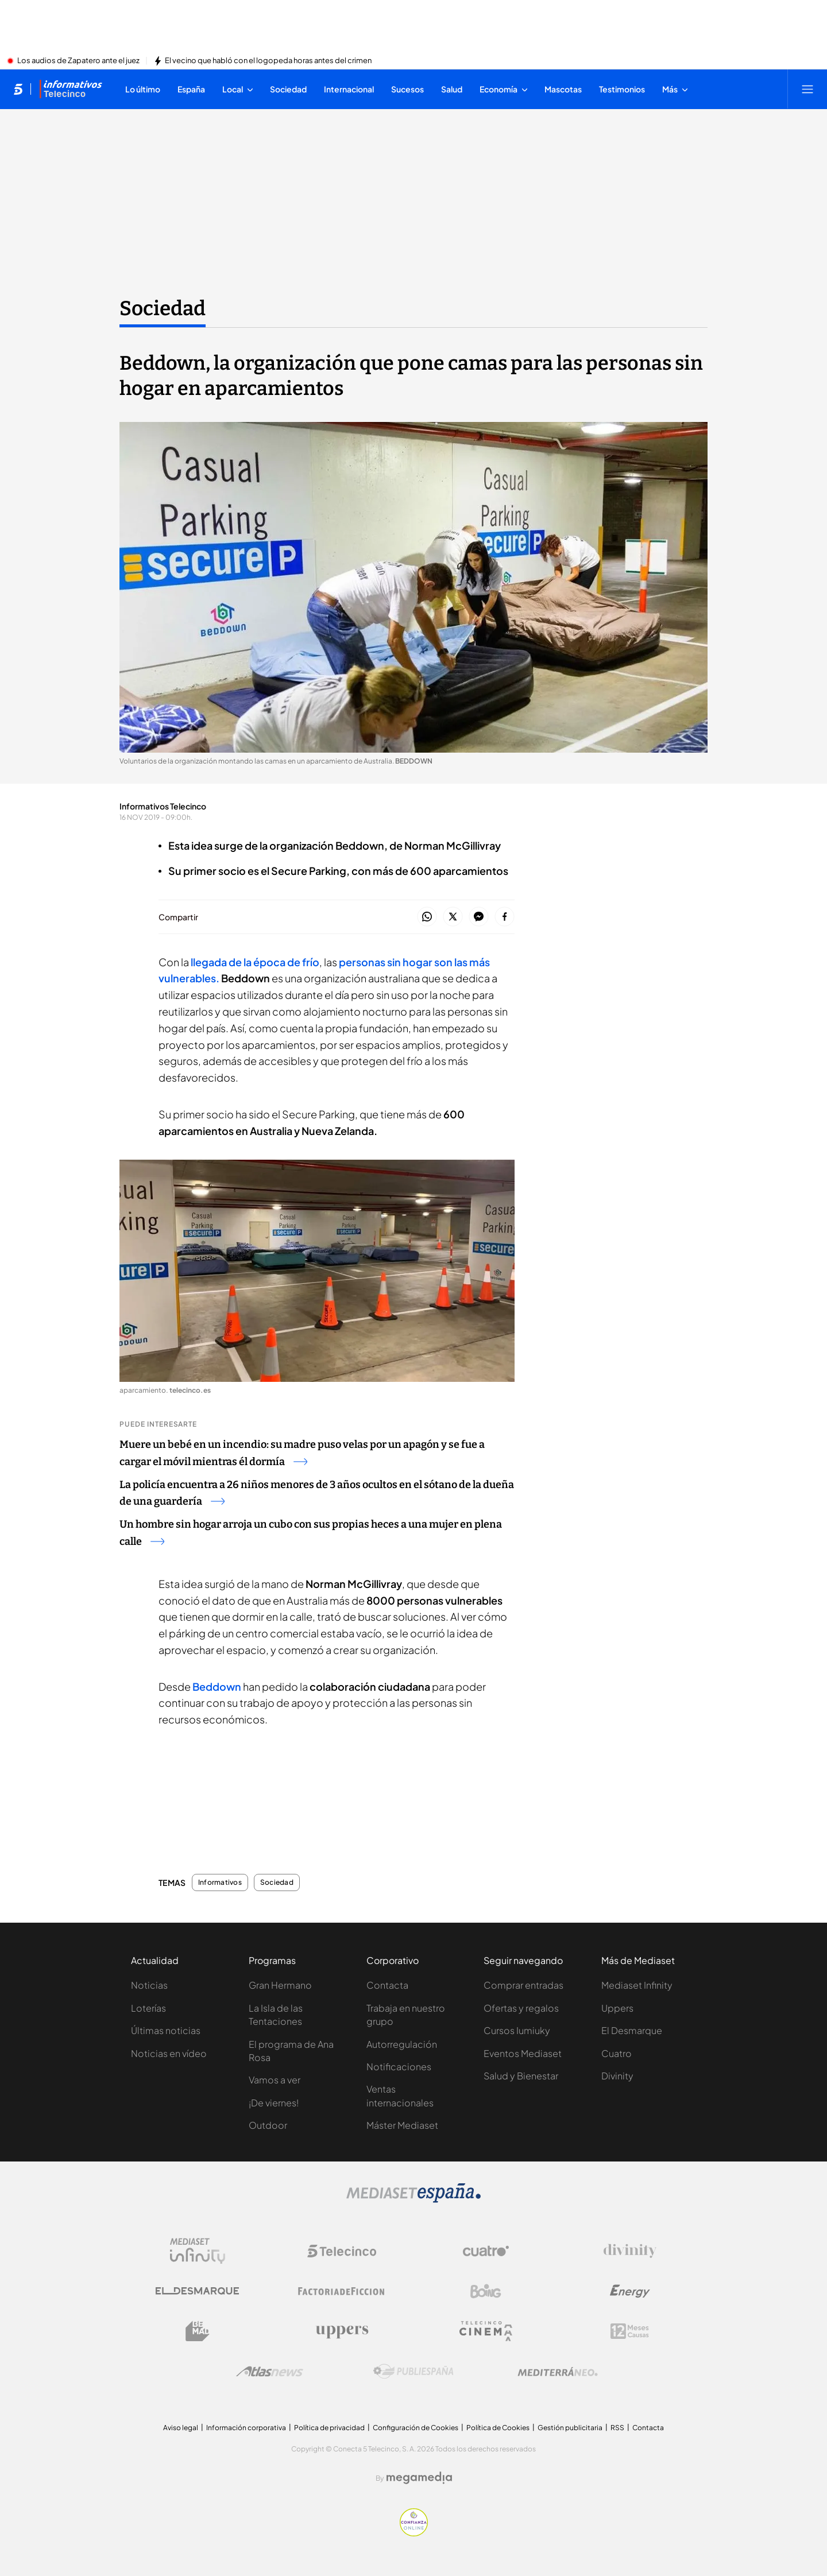 The width and height of the screenshot is (827, 2576). I want to click on Configuración de Cookies, so click(415, 2427).